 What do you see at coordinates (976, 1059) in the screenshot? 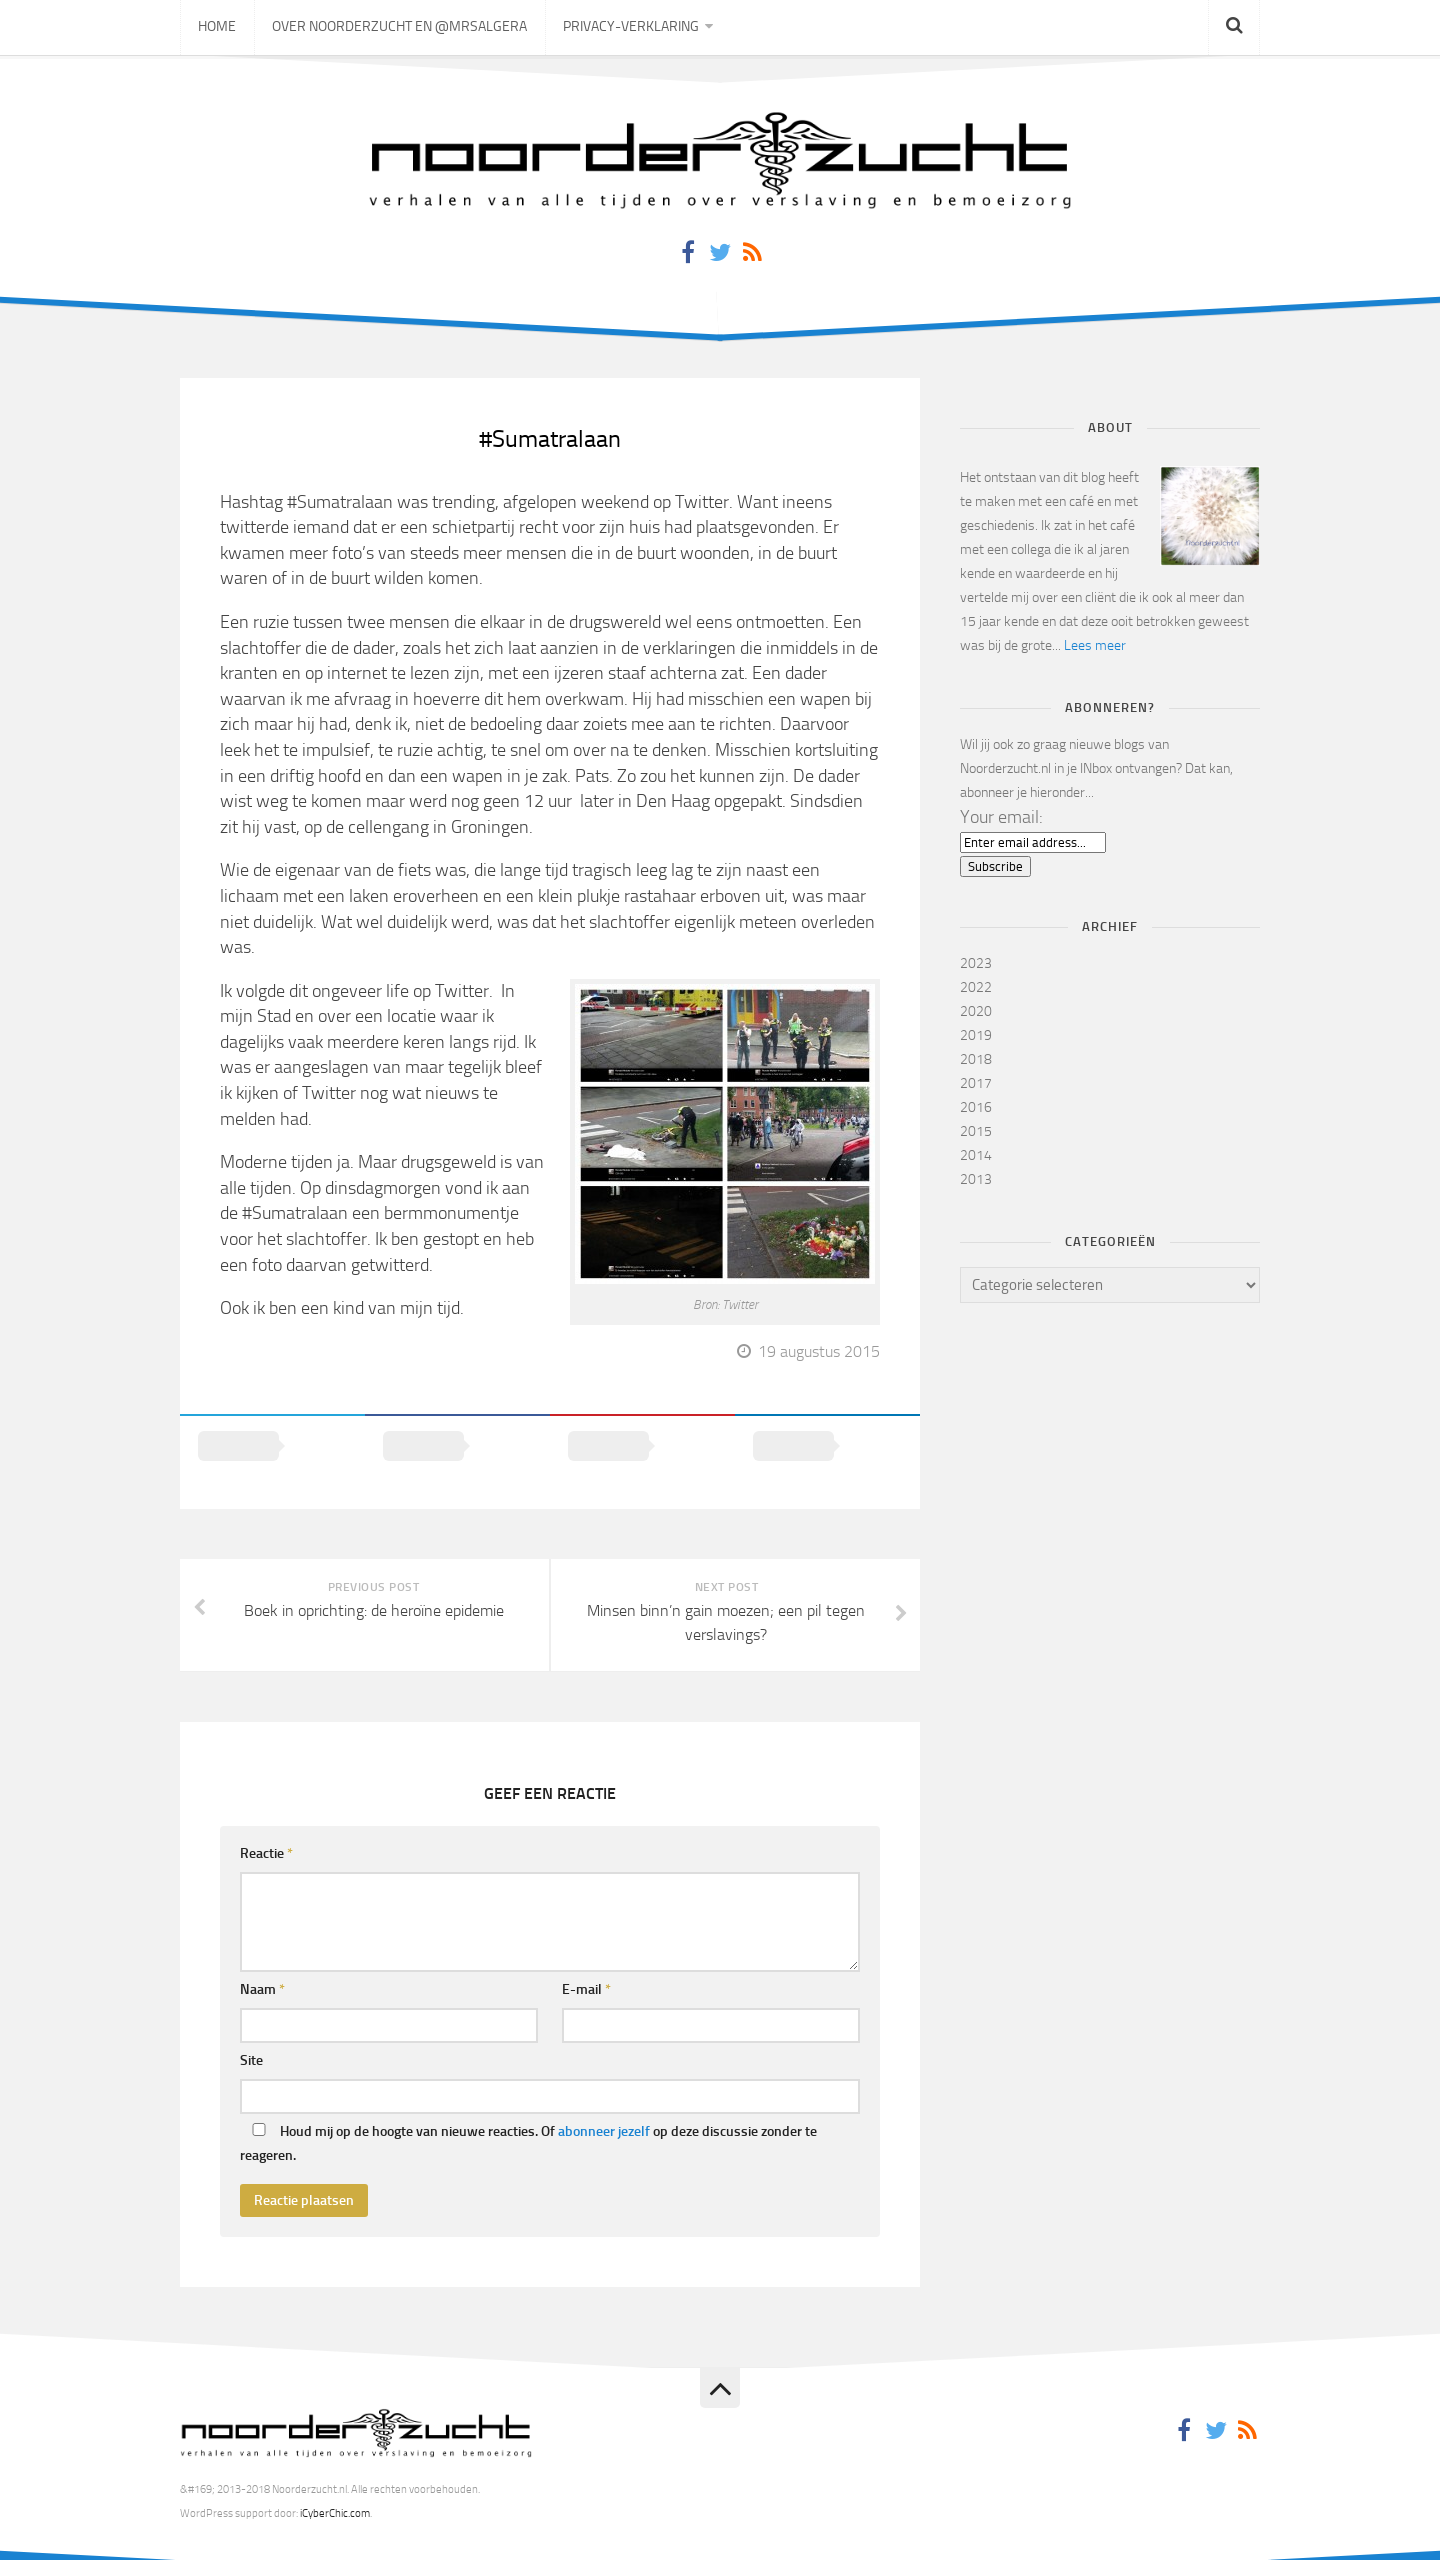
I see `2018` at bounding box center [976, 1059].